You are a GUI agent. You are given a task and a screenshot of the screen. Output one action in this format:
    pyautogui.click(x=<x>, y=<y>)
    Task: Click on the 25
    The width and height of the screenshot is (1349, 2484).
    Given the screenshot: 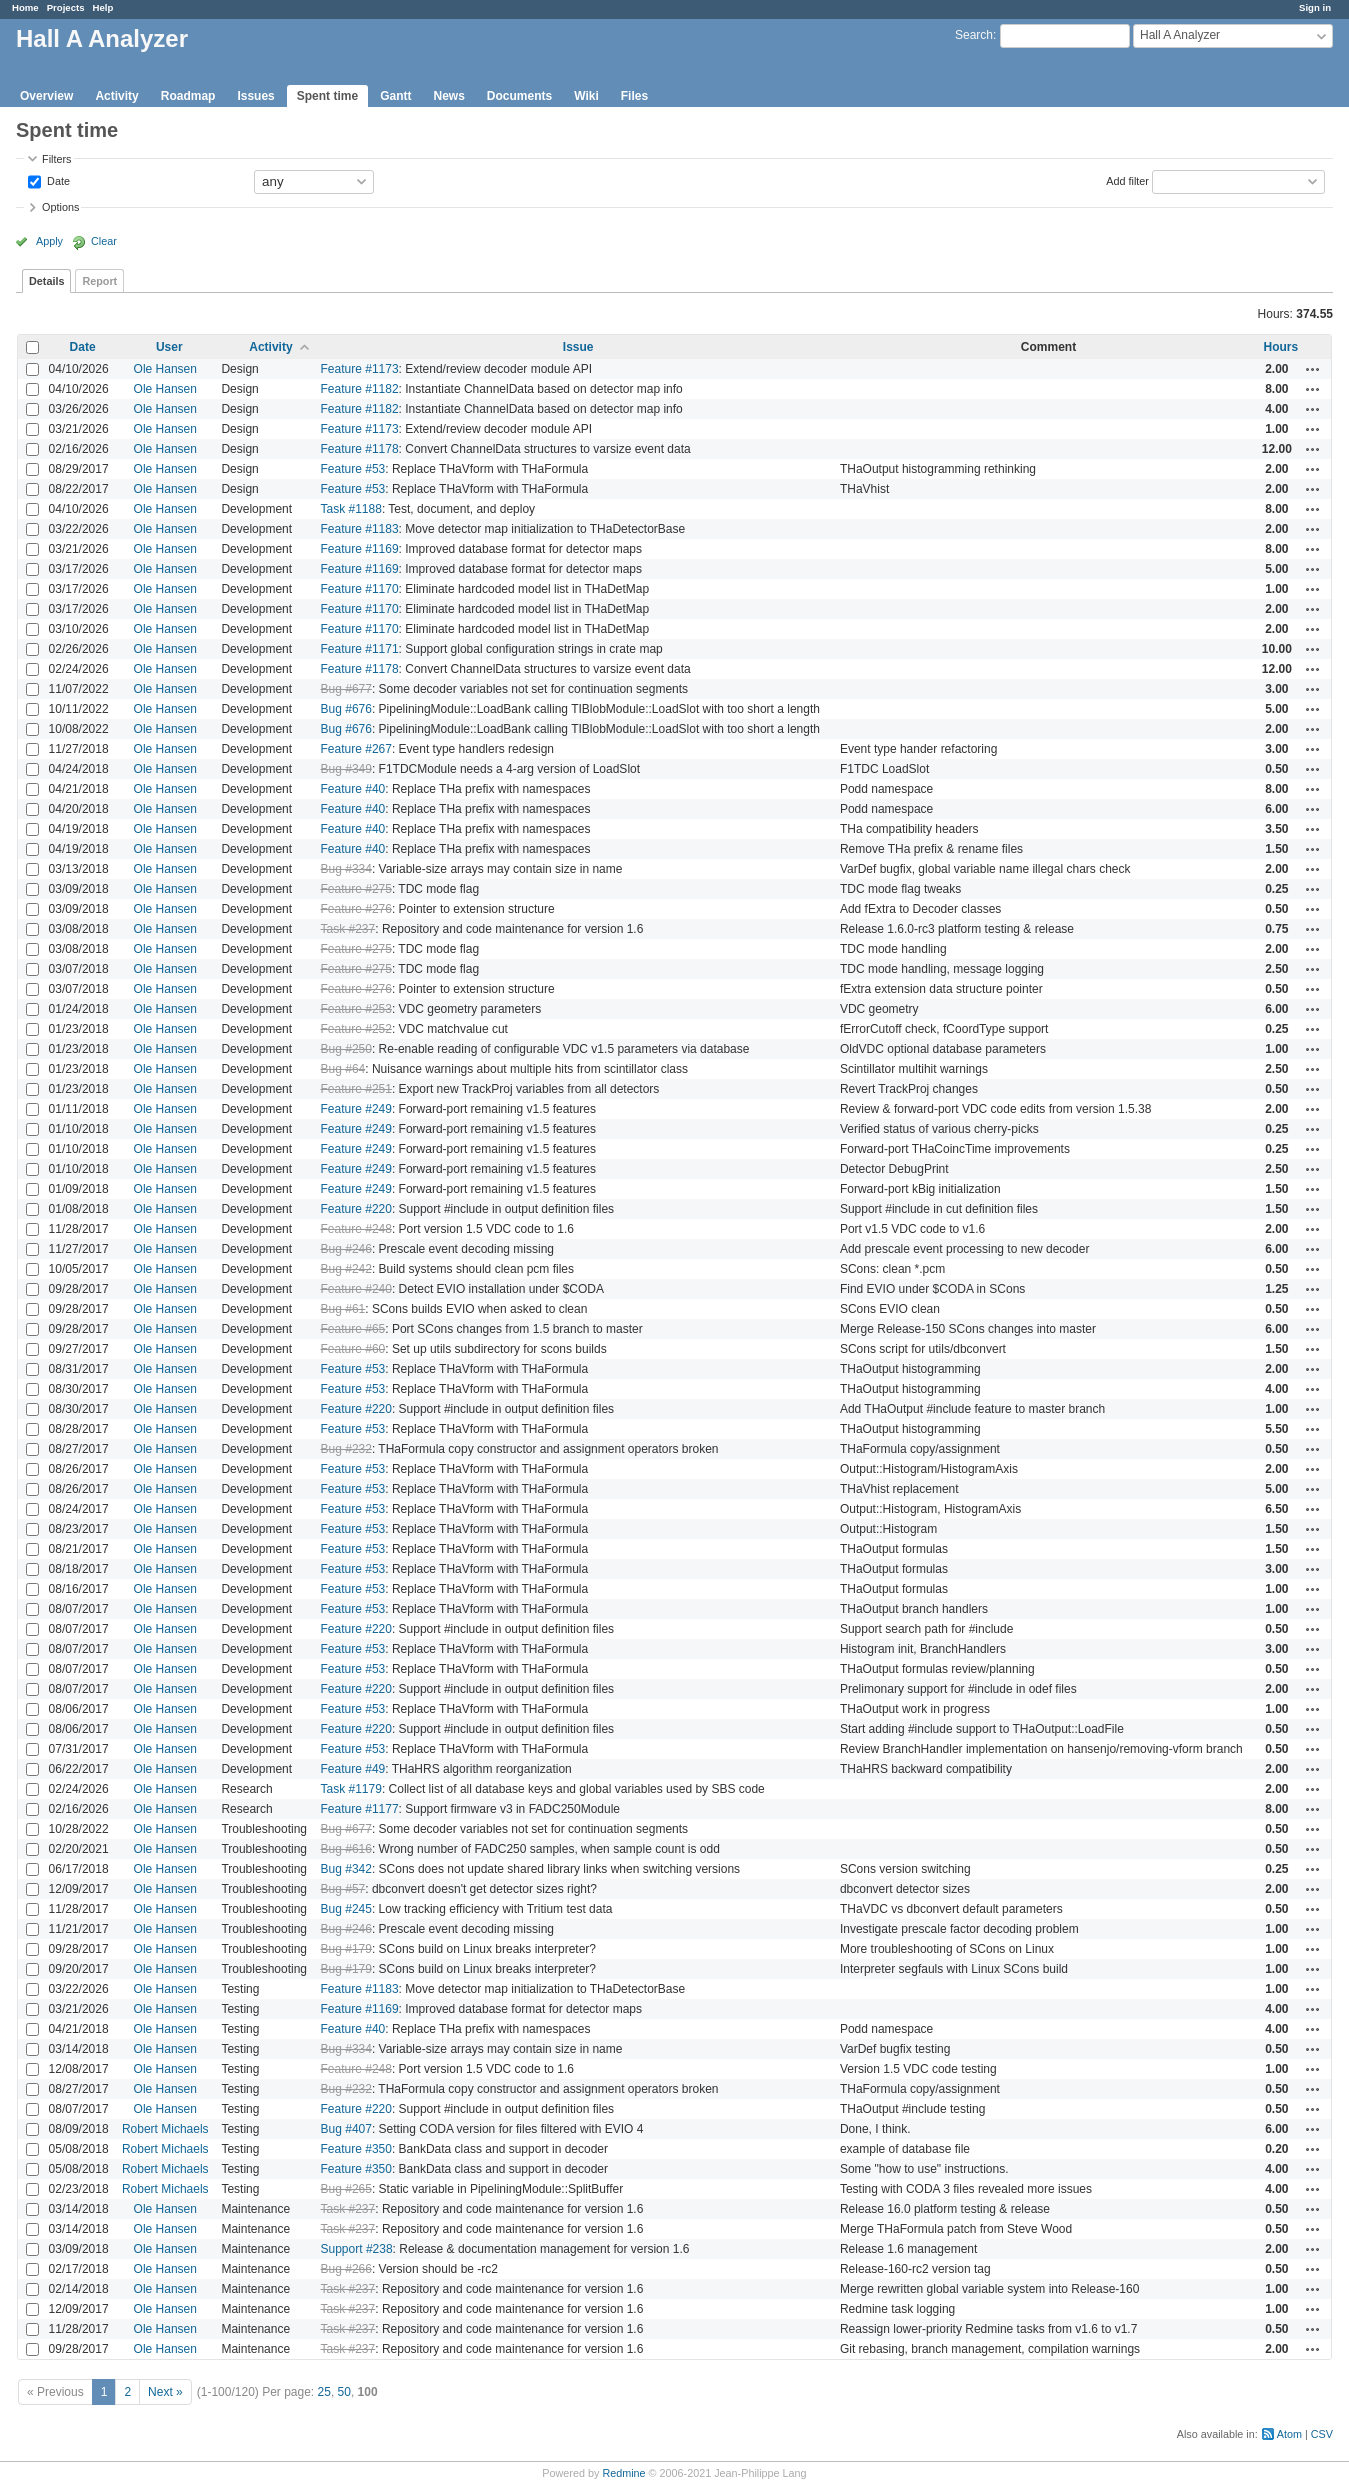 What is the action you would take?
    pyautogui.click(x=324, y=2392)
    